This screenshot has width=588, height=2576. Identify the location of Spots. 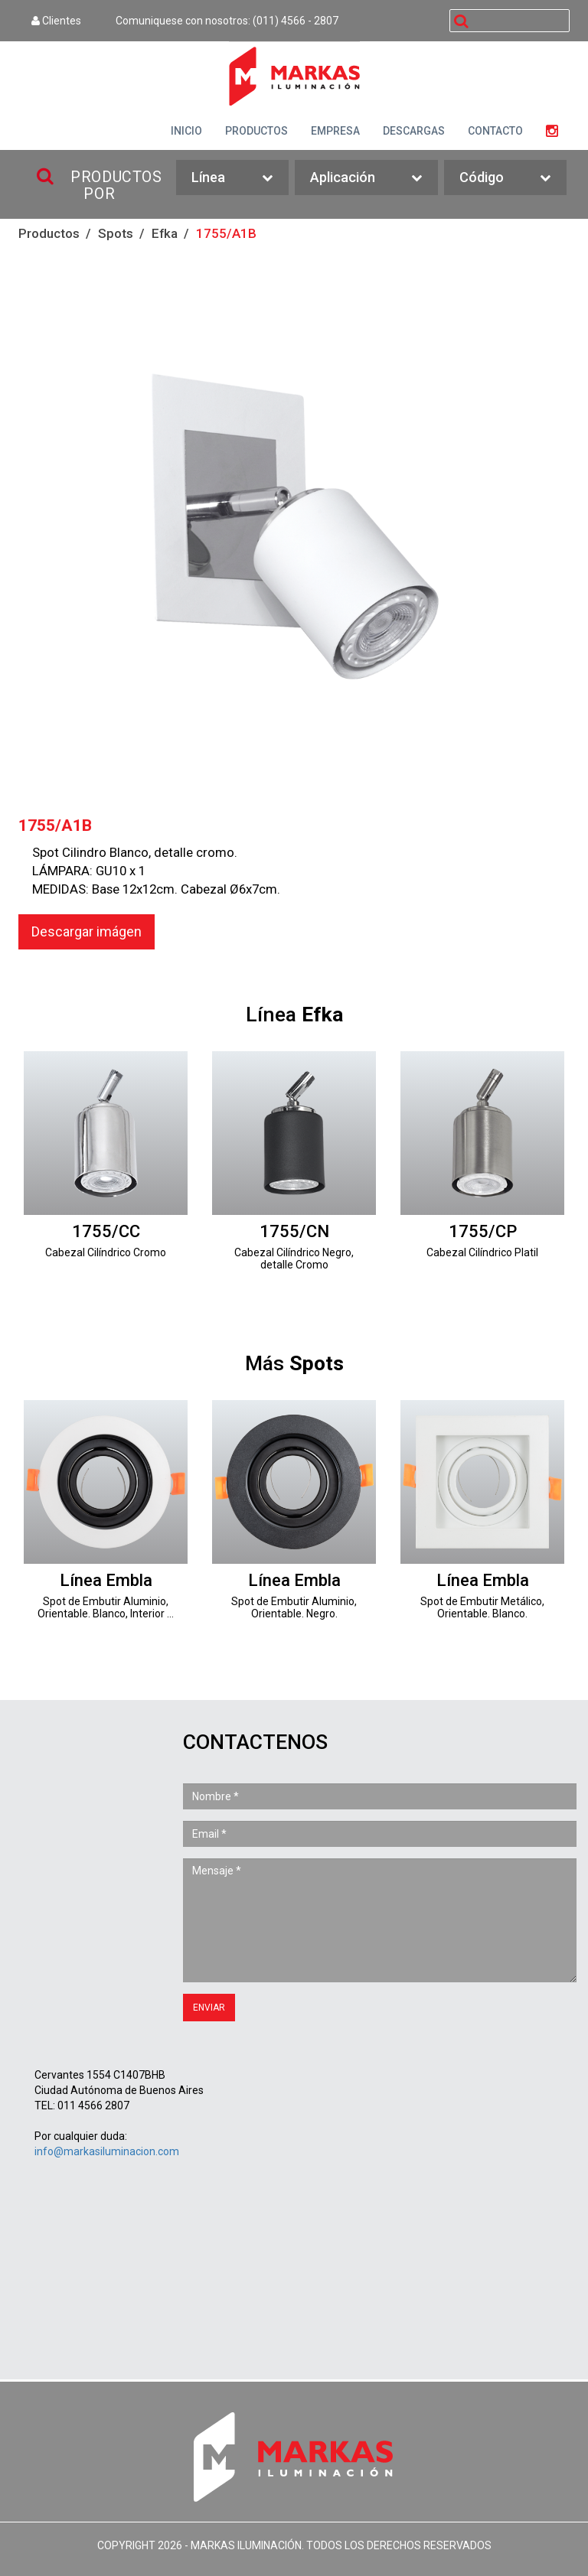
(115, 233).